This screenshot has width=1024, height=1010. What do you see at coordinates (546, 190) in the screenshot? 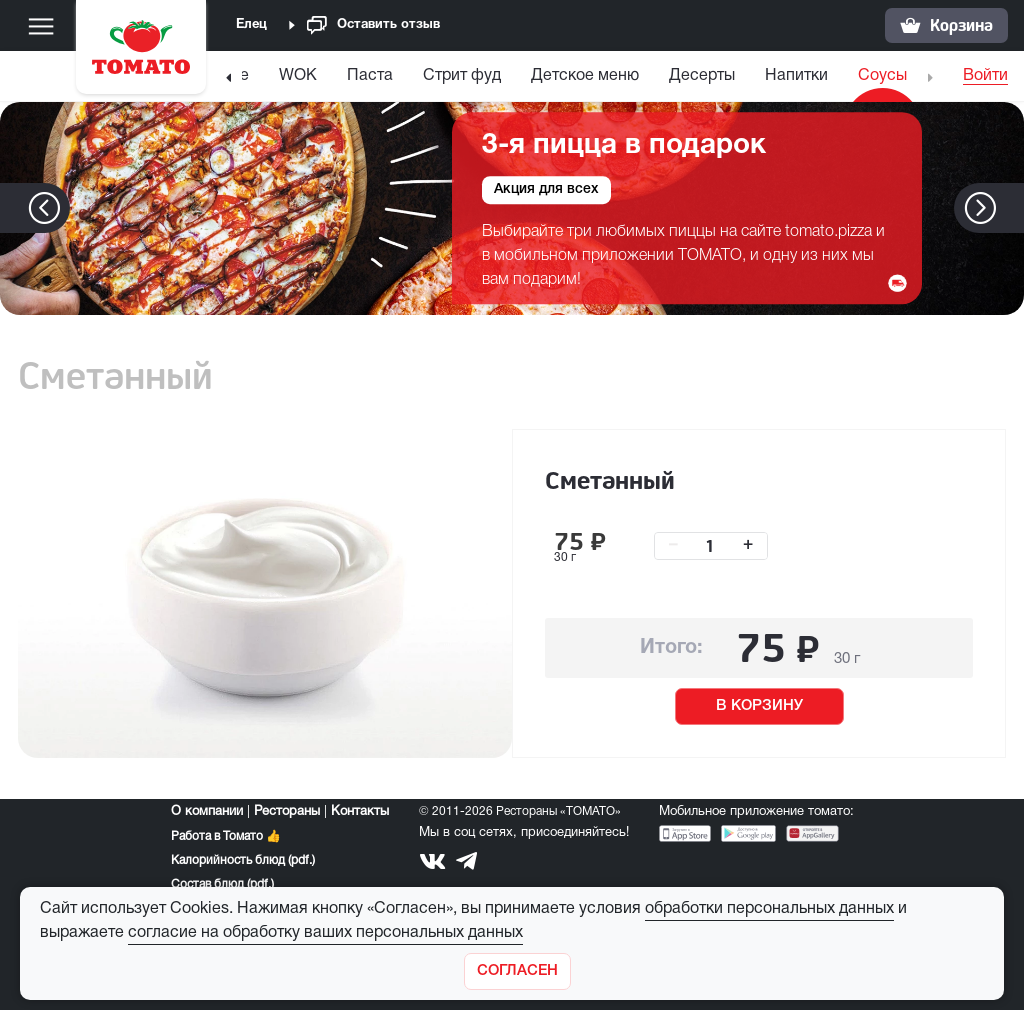
I see `Акция для всех` at bounding box center [546, 190].